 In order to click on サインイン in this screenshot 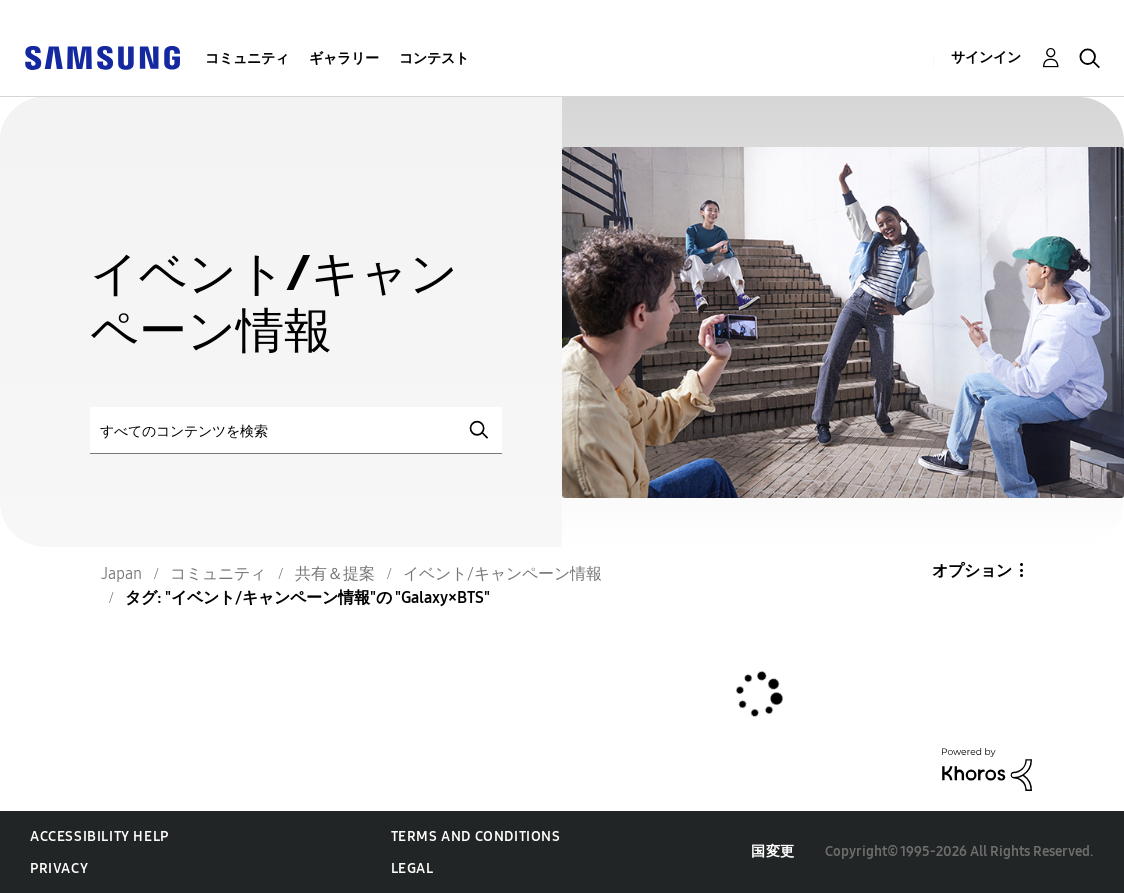, I will do `click(986, 57)`.